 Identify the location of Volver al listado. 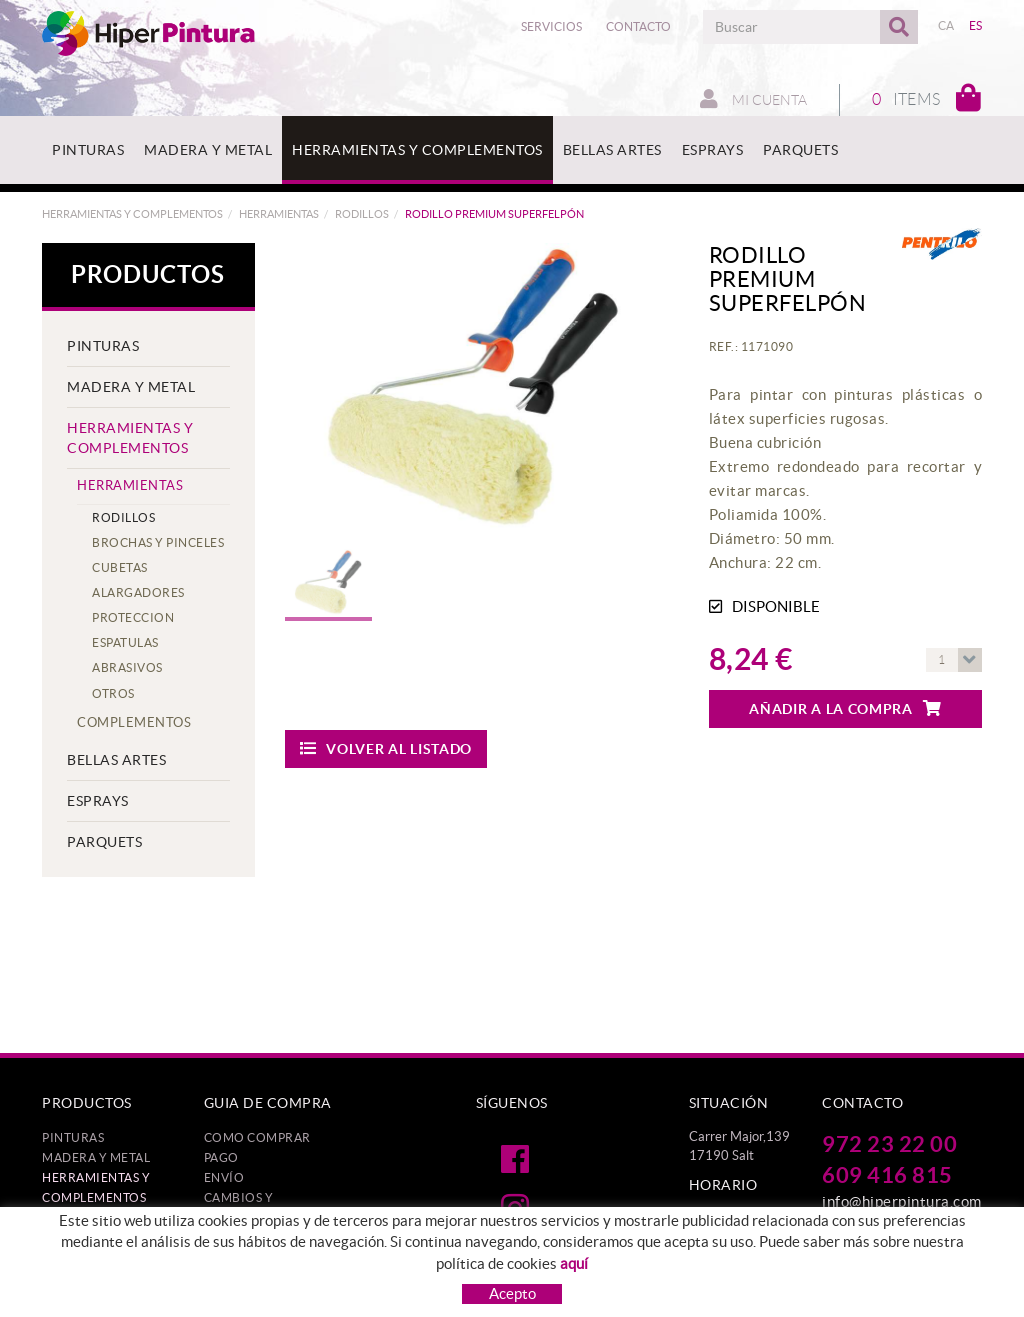
(386, 748).